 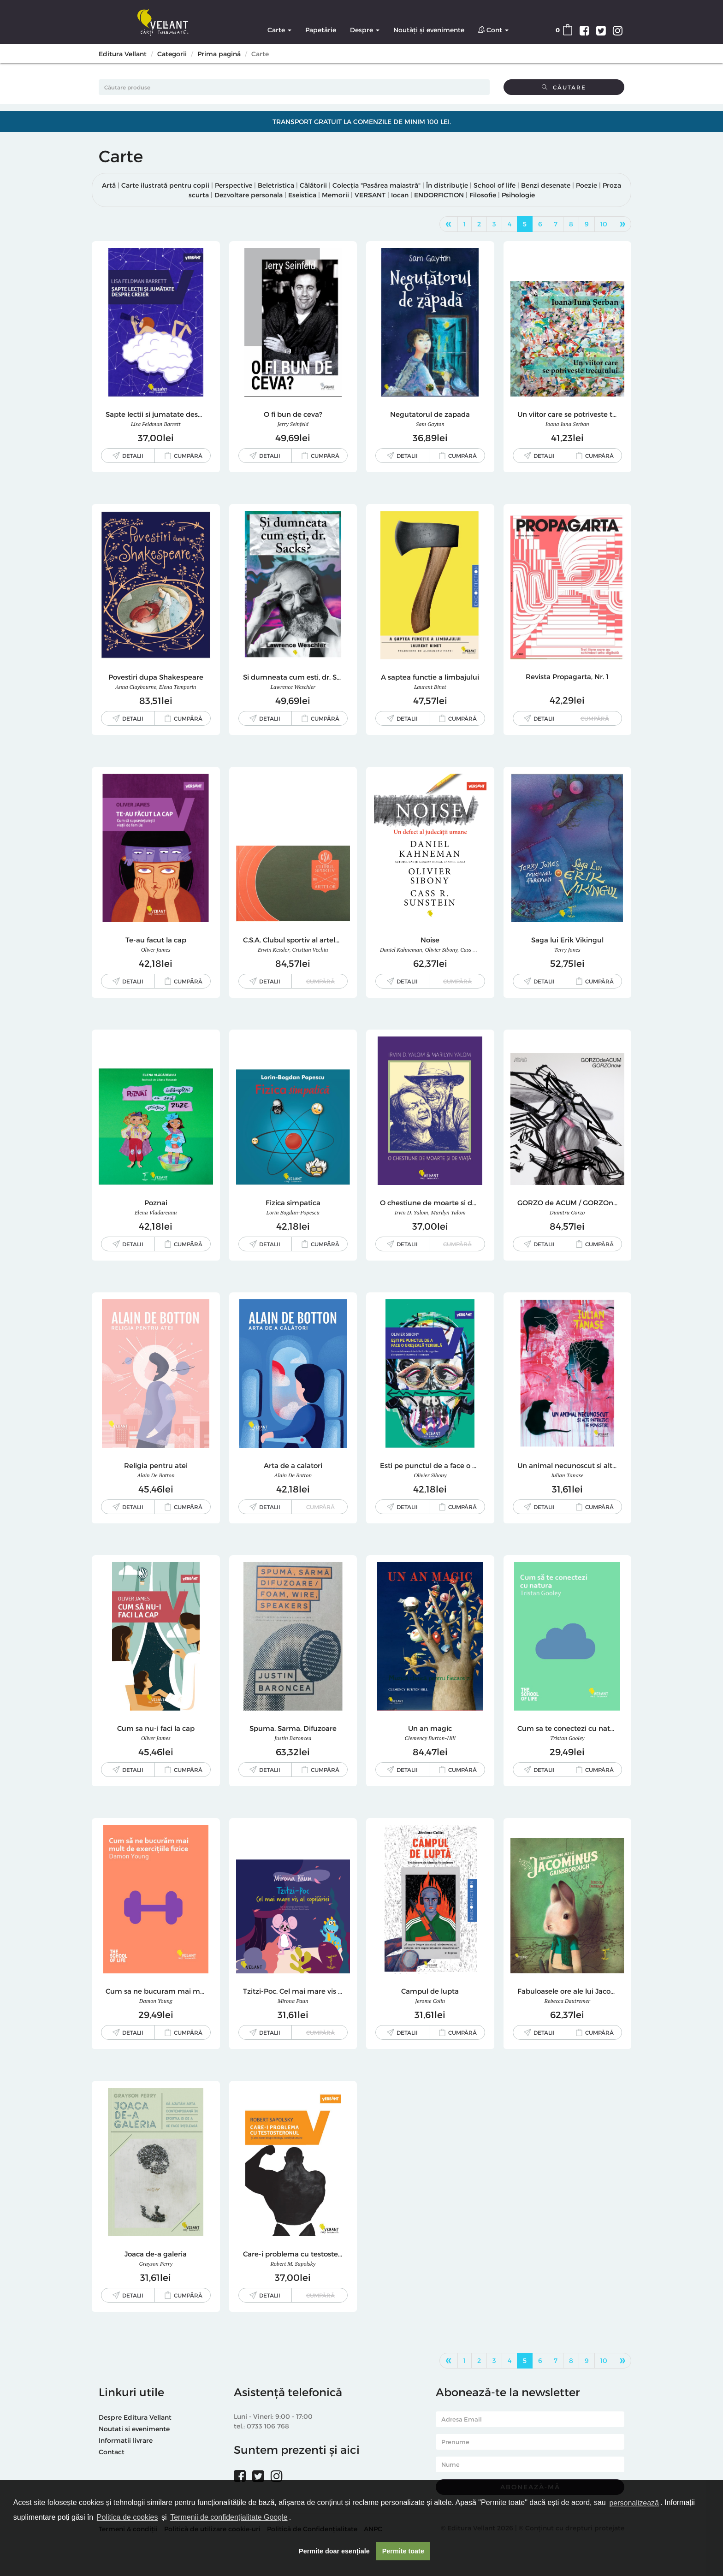 What do you see at coordinates (155, 2000) in the screenshot?
I see `Damon Young` at bounding box center [155, 2000].